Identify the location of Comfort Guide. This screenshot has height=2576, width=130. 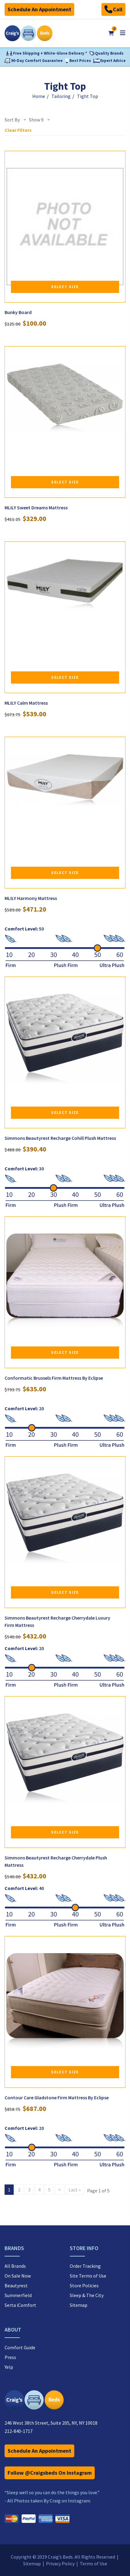
(20, 2347).